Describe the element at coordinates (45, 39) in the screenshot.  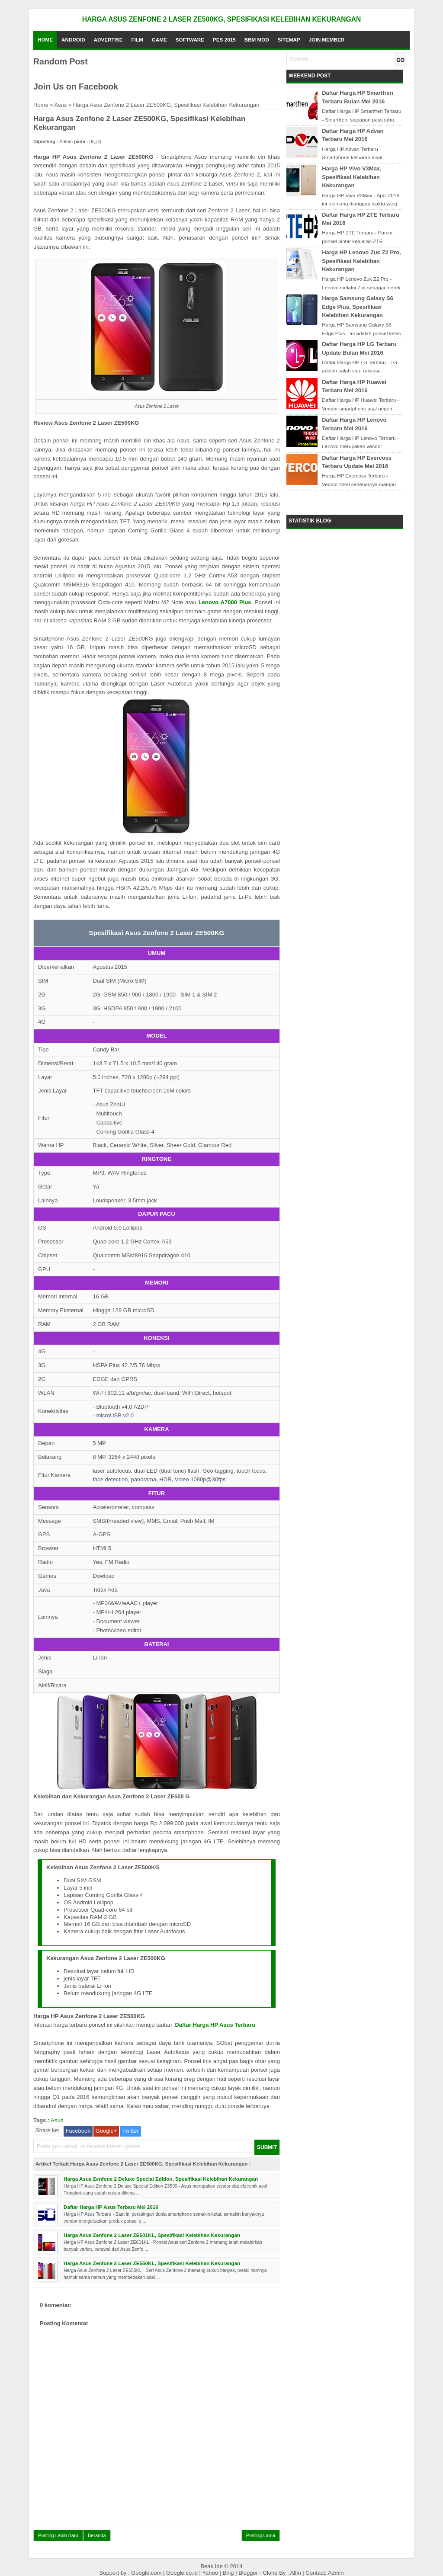
I see `Home` at that location.